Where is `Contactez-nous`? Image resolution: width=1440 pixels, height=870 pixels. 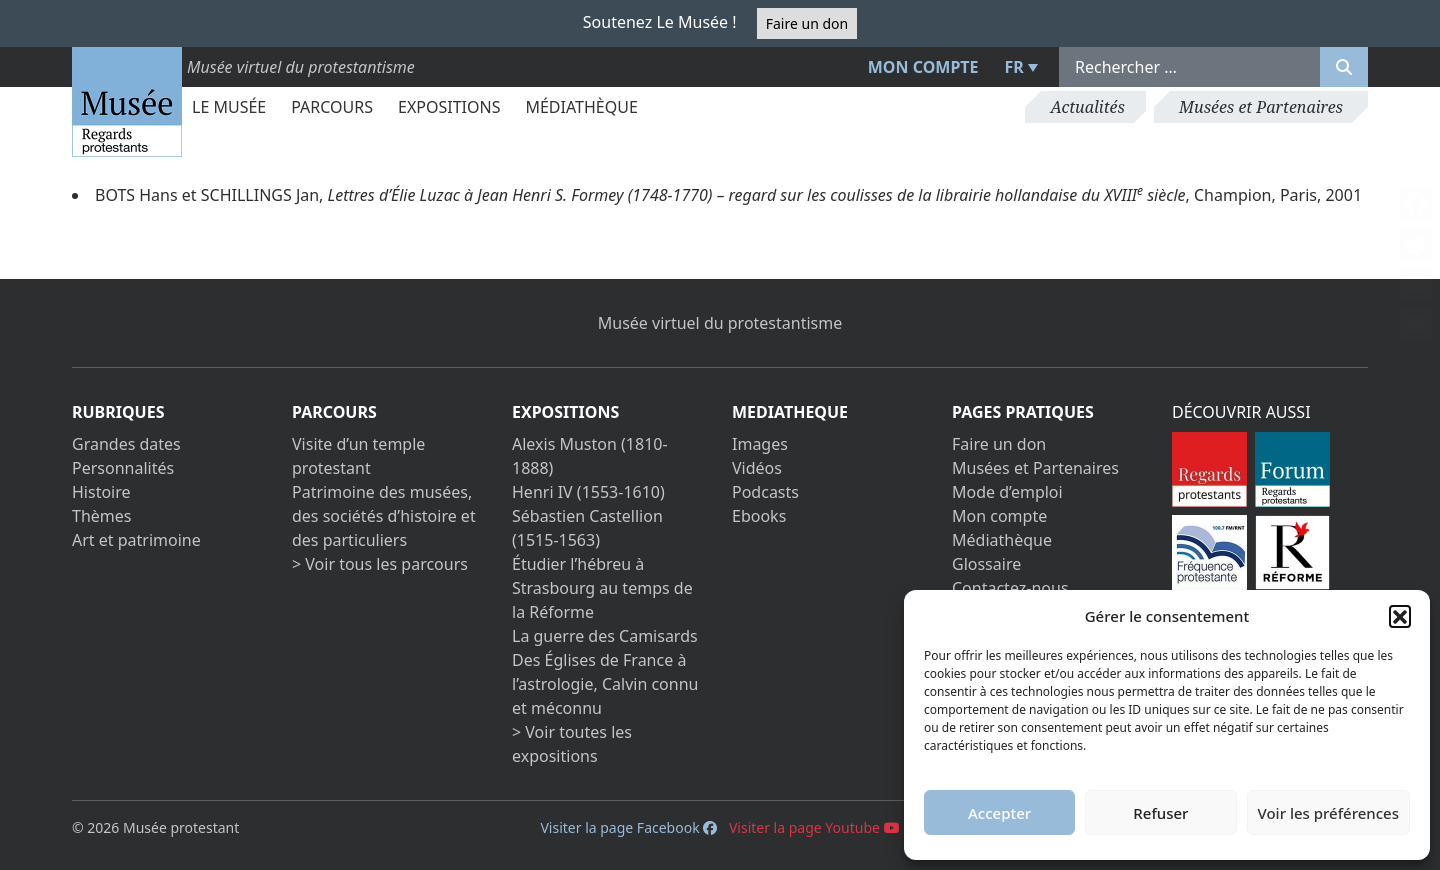
Contactez-nous is located at coordinates (1010, 588).